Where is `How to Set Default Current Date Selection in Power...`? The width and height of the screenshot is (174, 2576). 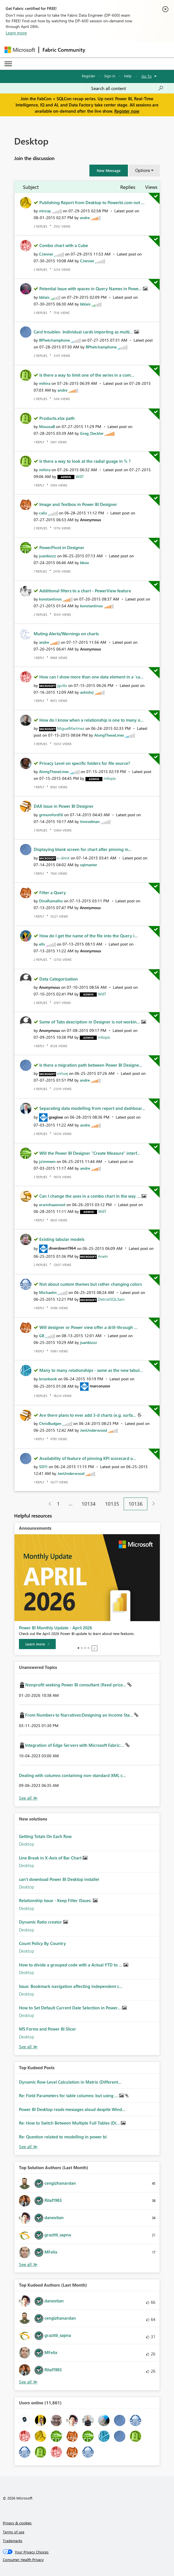 How to Set Default Current Date Selection in Power... is located at coordinates (70, 2007).